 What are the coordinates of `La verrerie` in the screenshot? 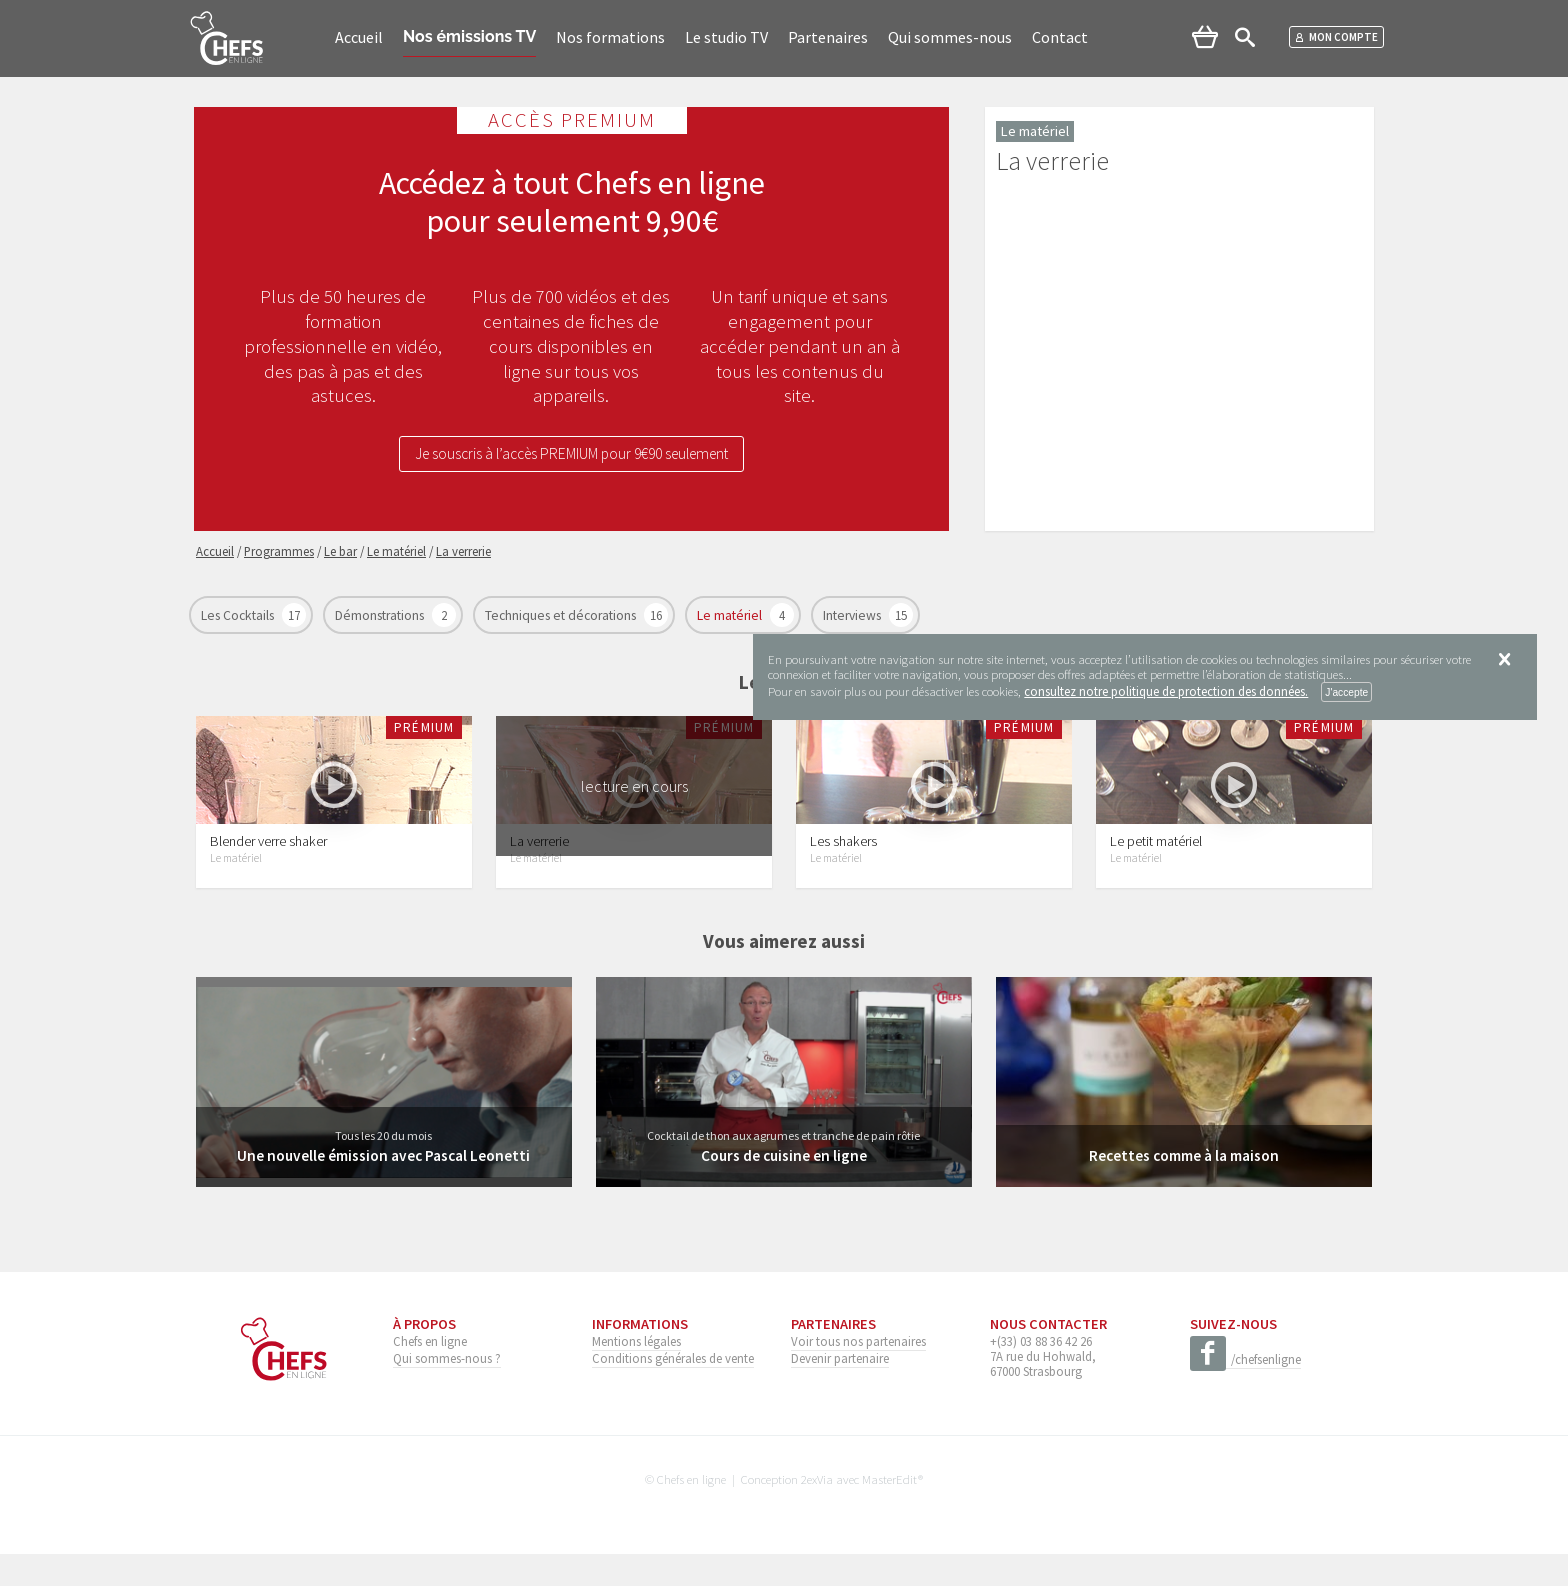 It's located at (539, 873).